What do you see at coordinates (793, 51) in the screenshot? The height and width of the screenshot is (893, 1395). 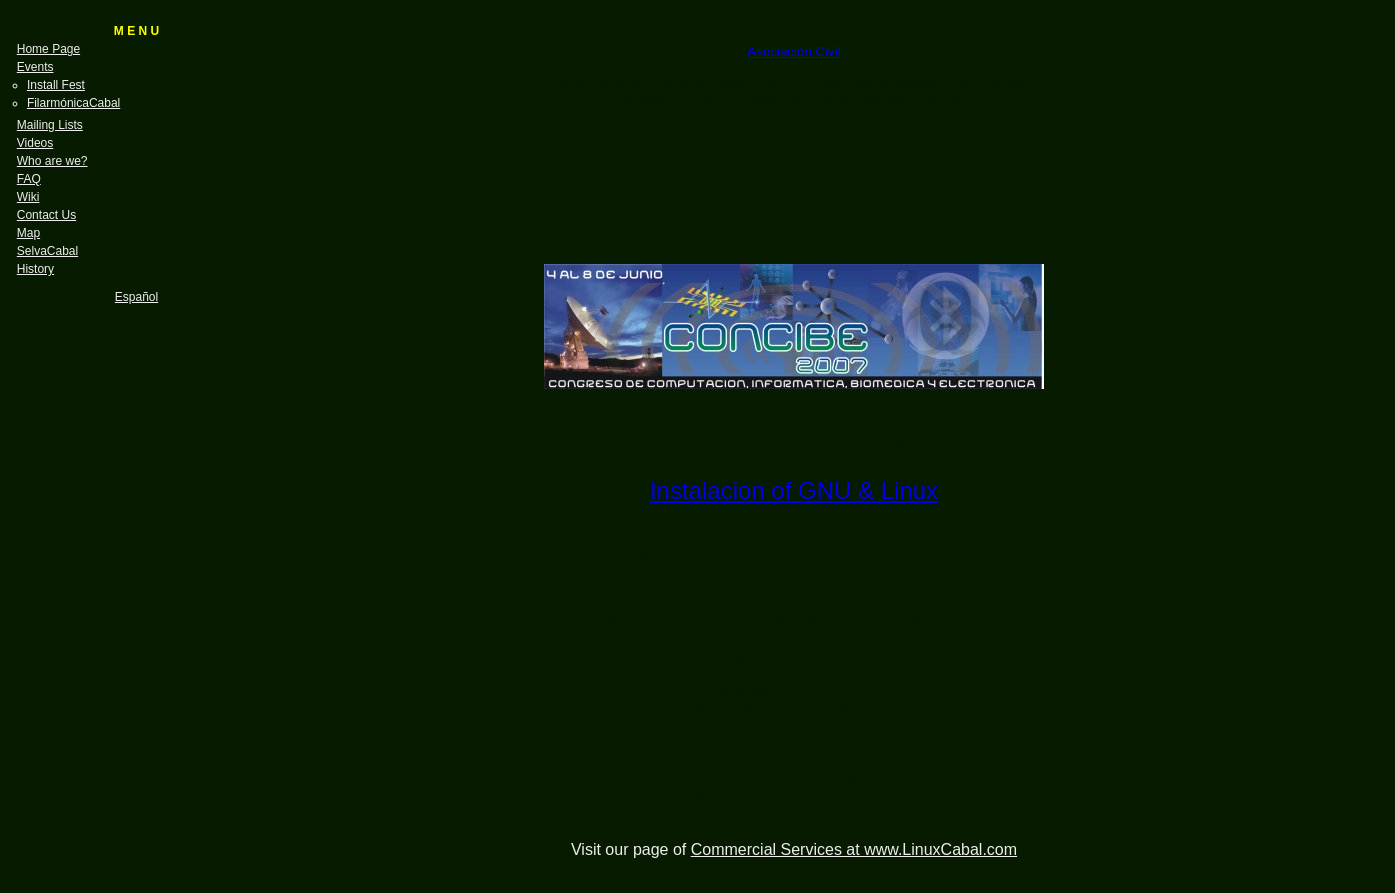 I see `Asociación Civil` at bounding box center [793, 51].